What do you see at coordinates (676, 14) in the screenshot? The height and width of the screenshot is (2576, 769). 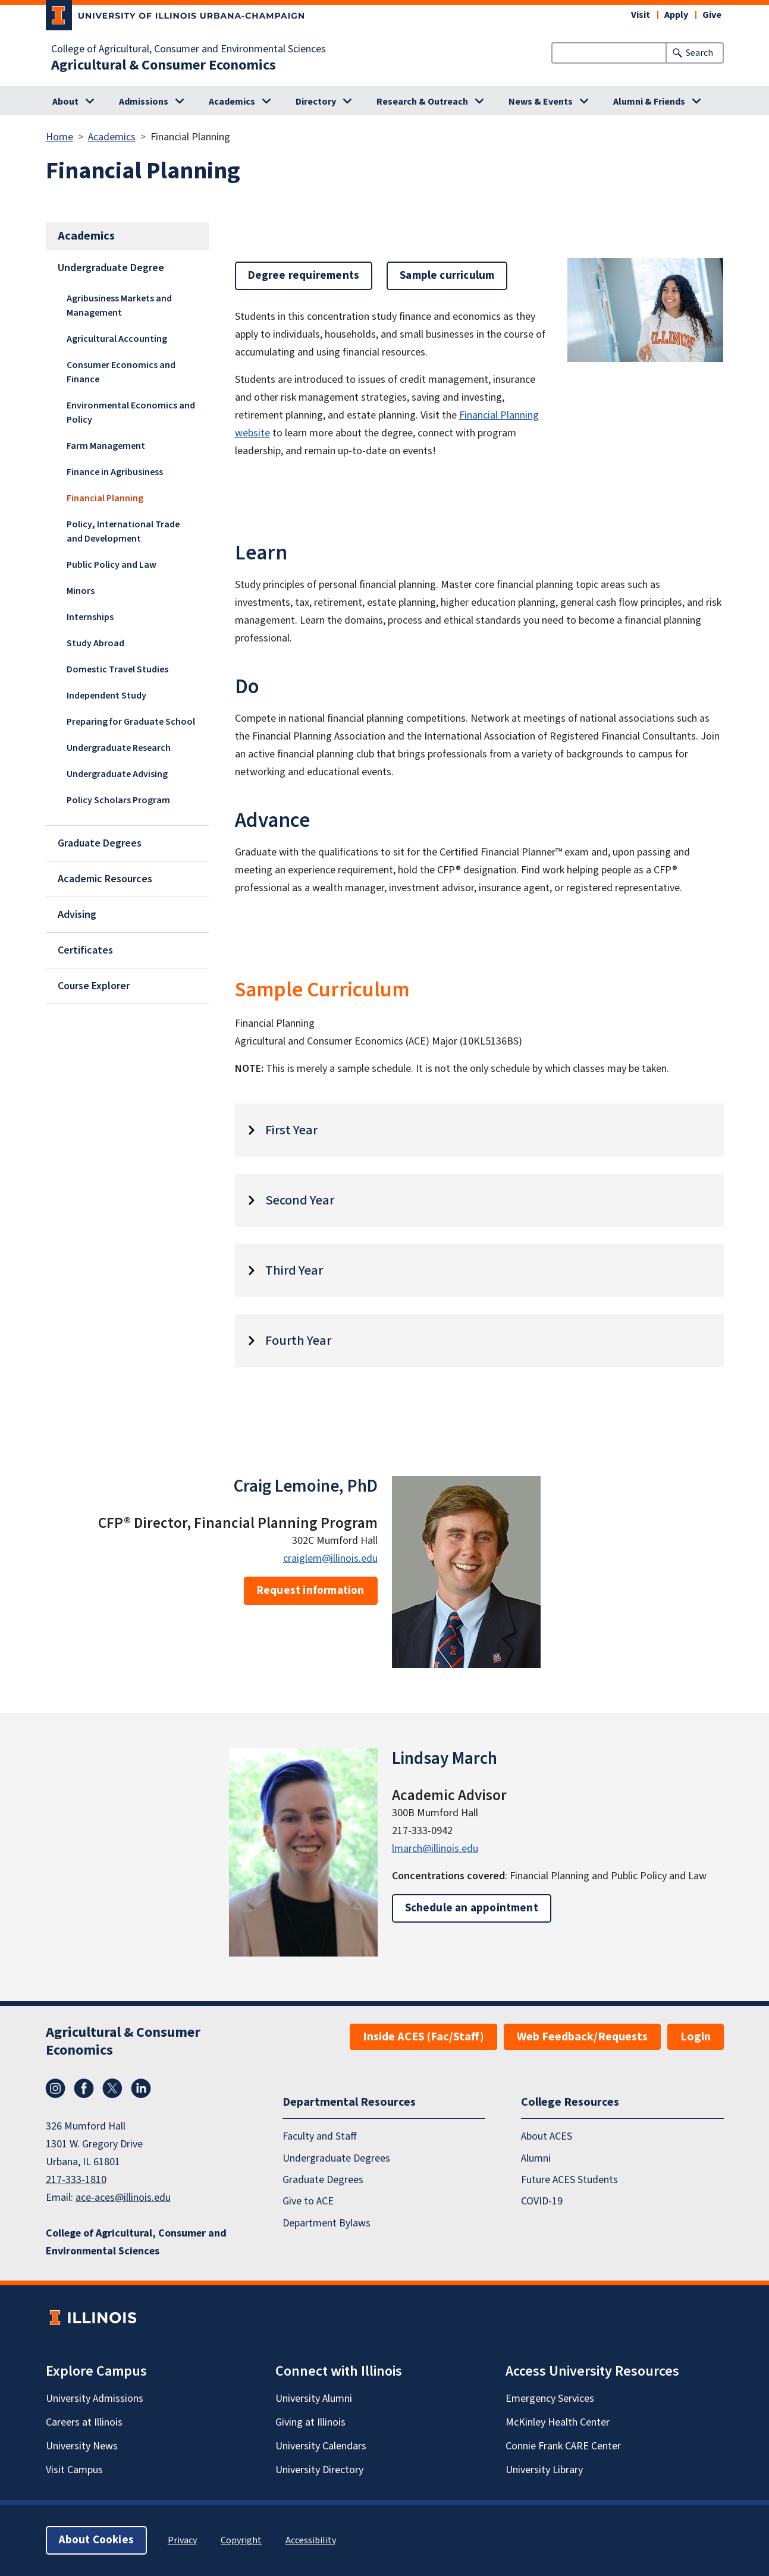 I see `Apply` at bounding box center [676, 14].